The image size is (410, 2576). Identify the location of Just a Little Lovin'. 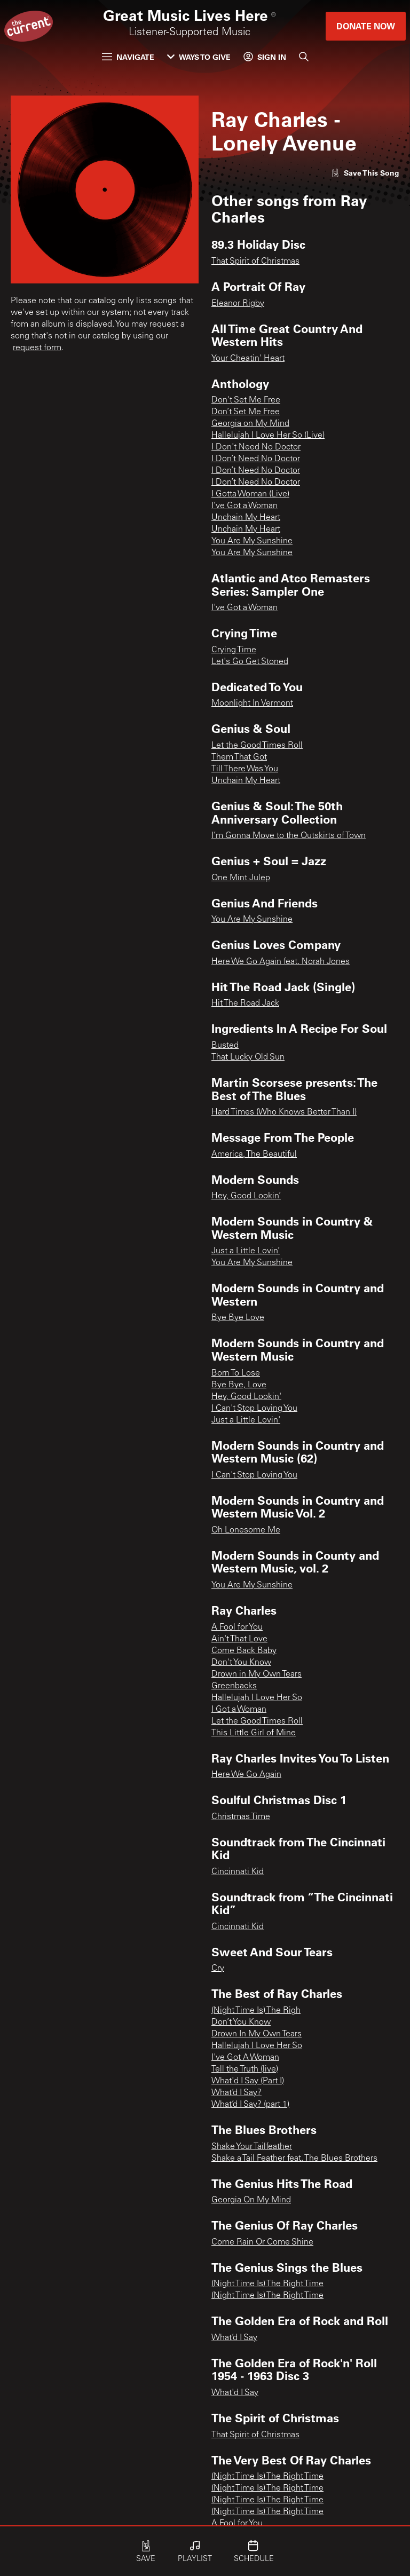
(245, 1420).